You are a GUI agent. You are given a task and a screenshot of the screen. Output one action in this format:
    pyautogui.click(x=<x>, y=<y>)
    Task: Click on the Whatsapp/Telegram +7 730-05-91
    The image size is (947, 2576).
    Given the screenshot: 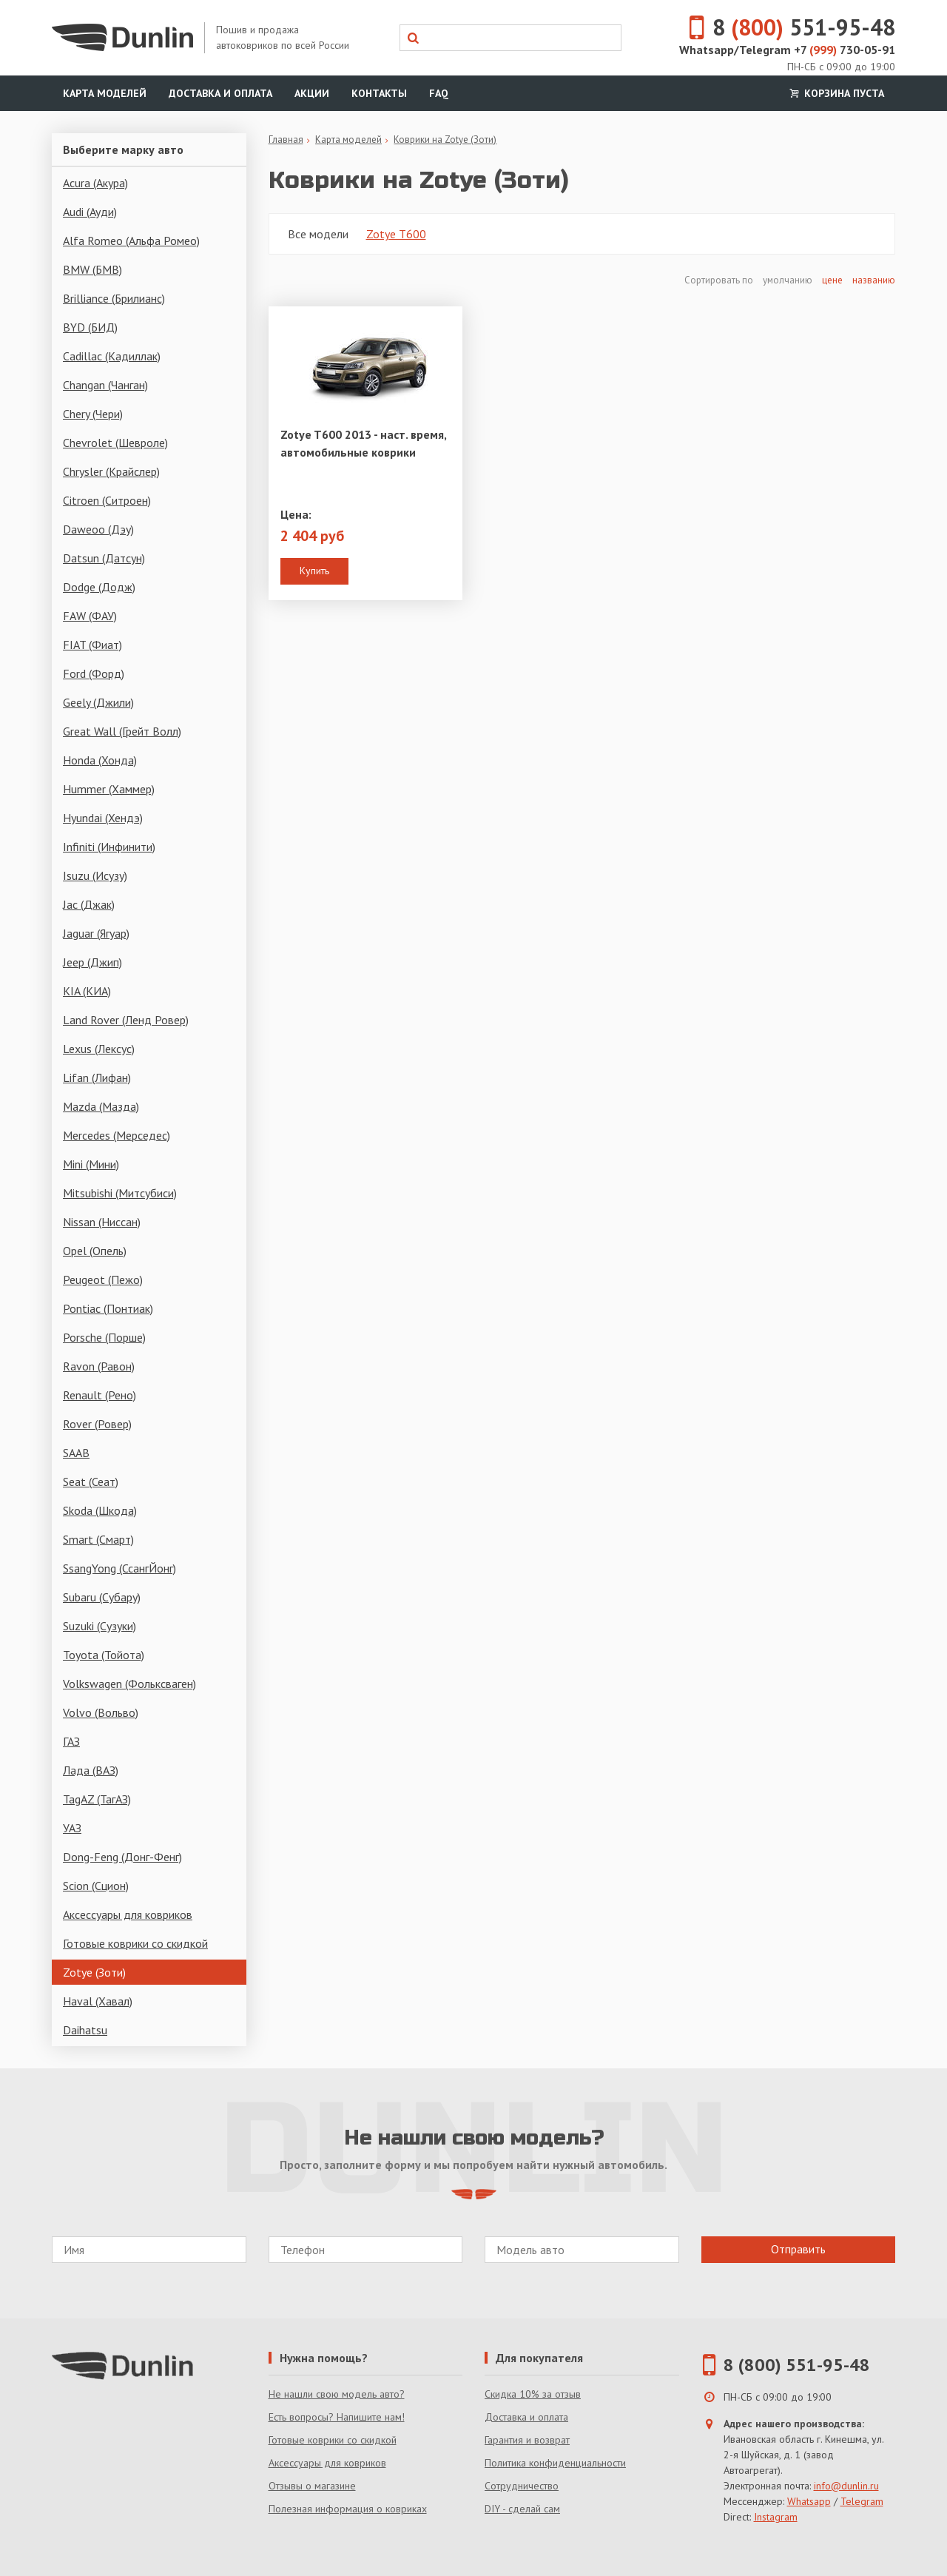 What is the action you would take?
    pyautogui.click(x=787, y=49)
    